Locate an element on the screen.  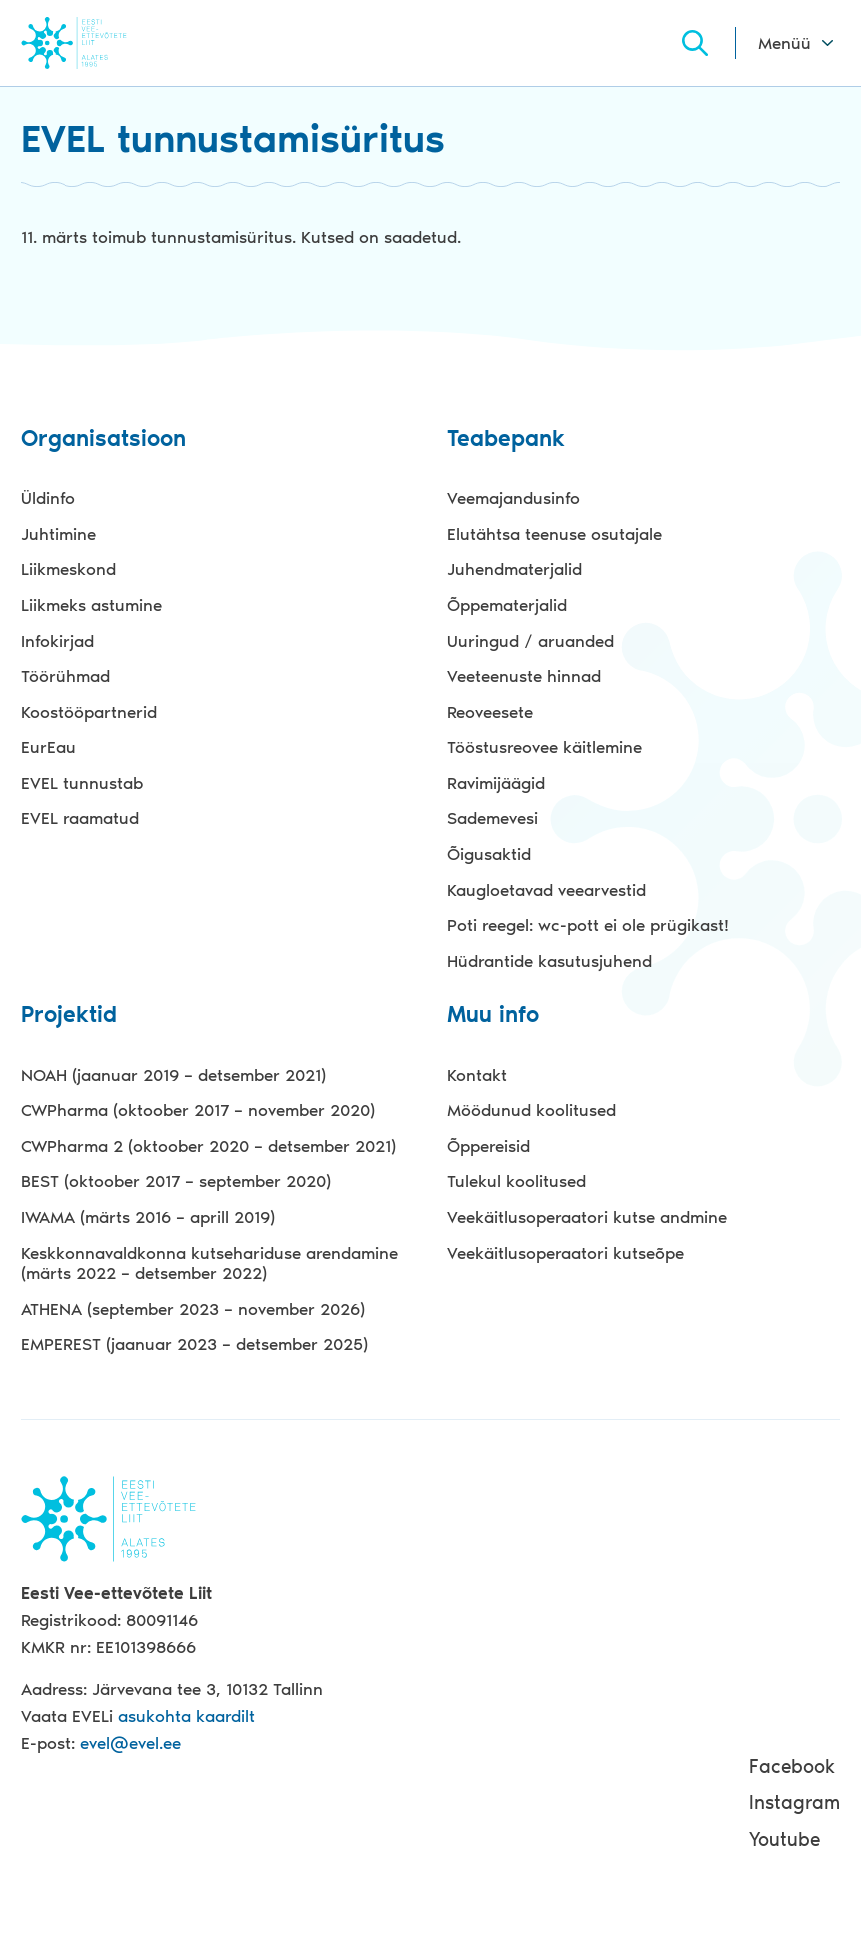
Youtube is located at coordinates (784, 1839).